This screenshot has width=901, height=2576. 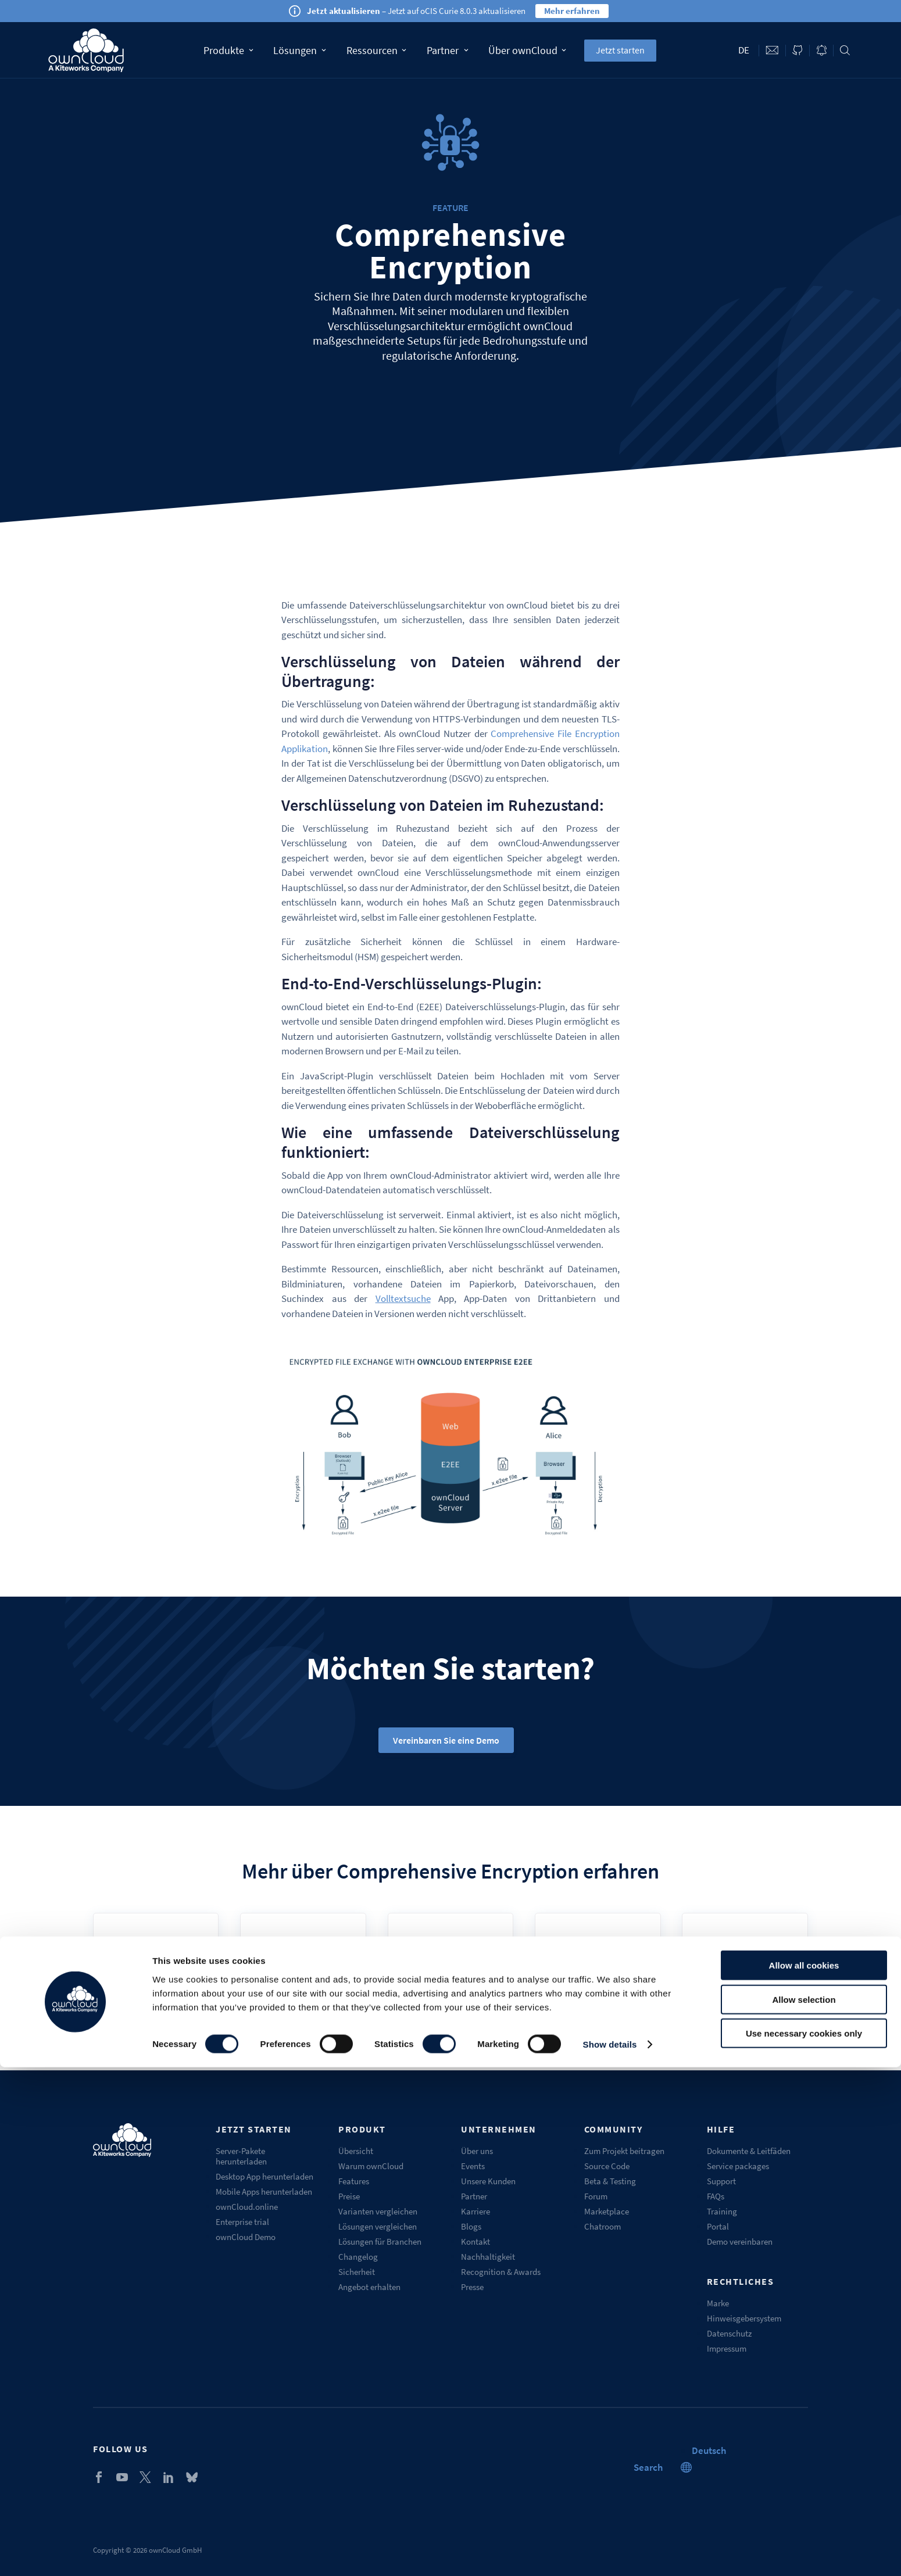 I want to click on Github, so click(x=745, y=1974).